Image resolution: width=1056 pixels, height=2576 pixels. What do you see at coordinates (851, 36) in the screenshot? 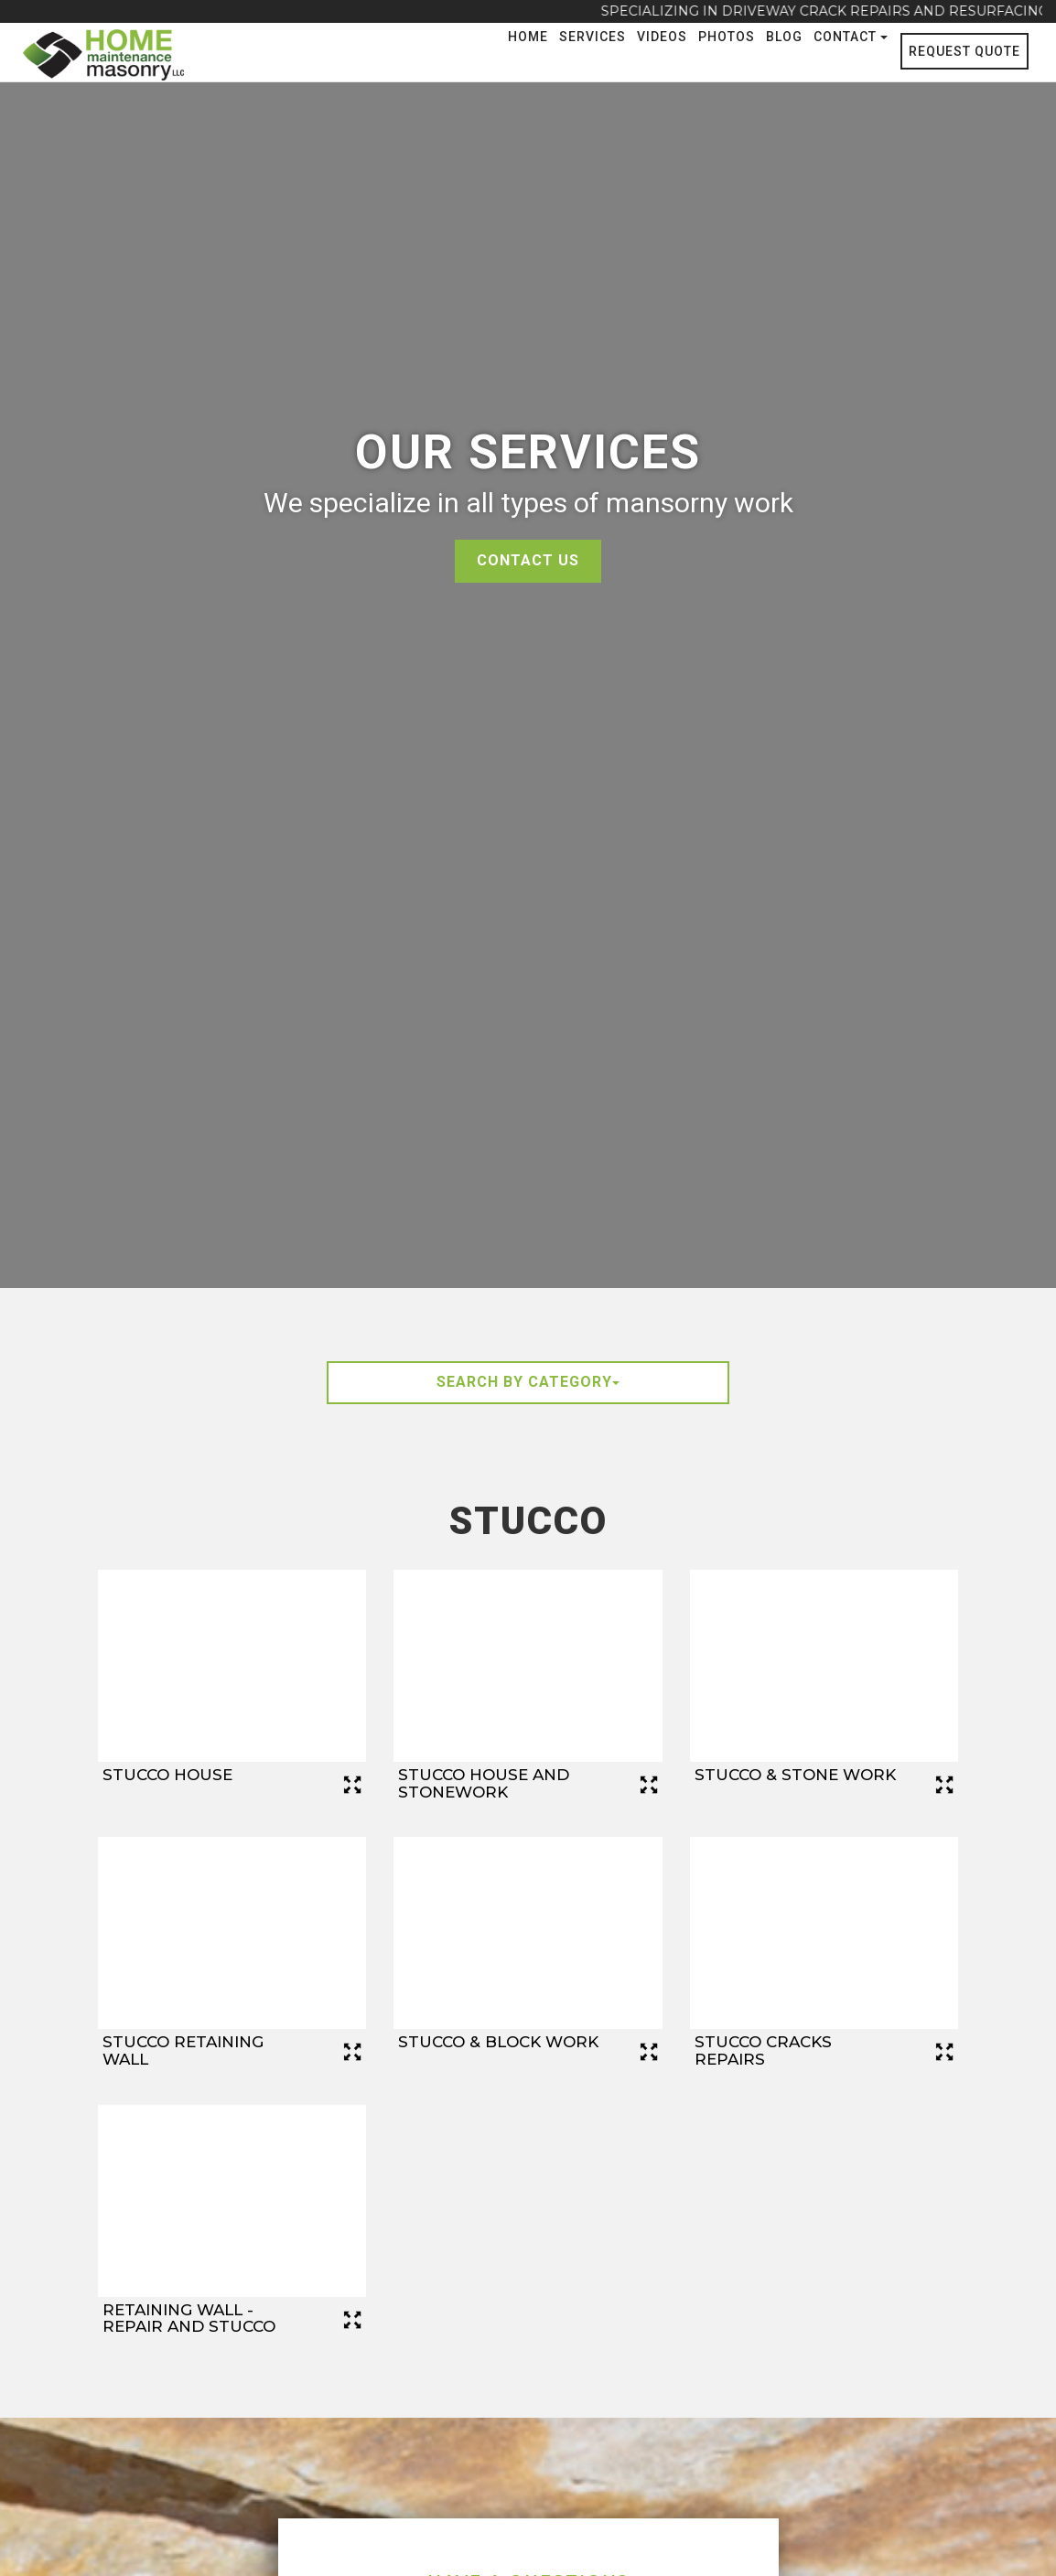
I see `Contact` at bounding box center [851, 36].